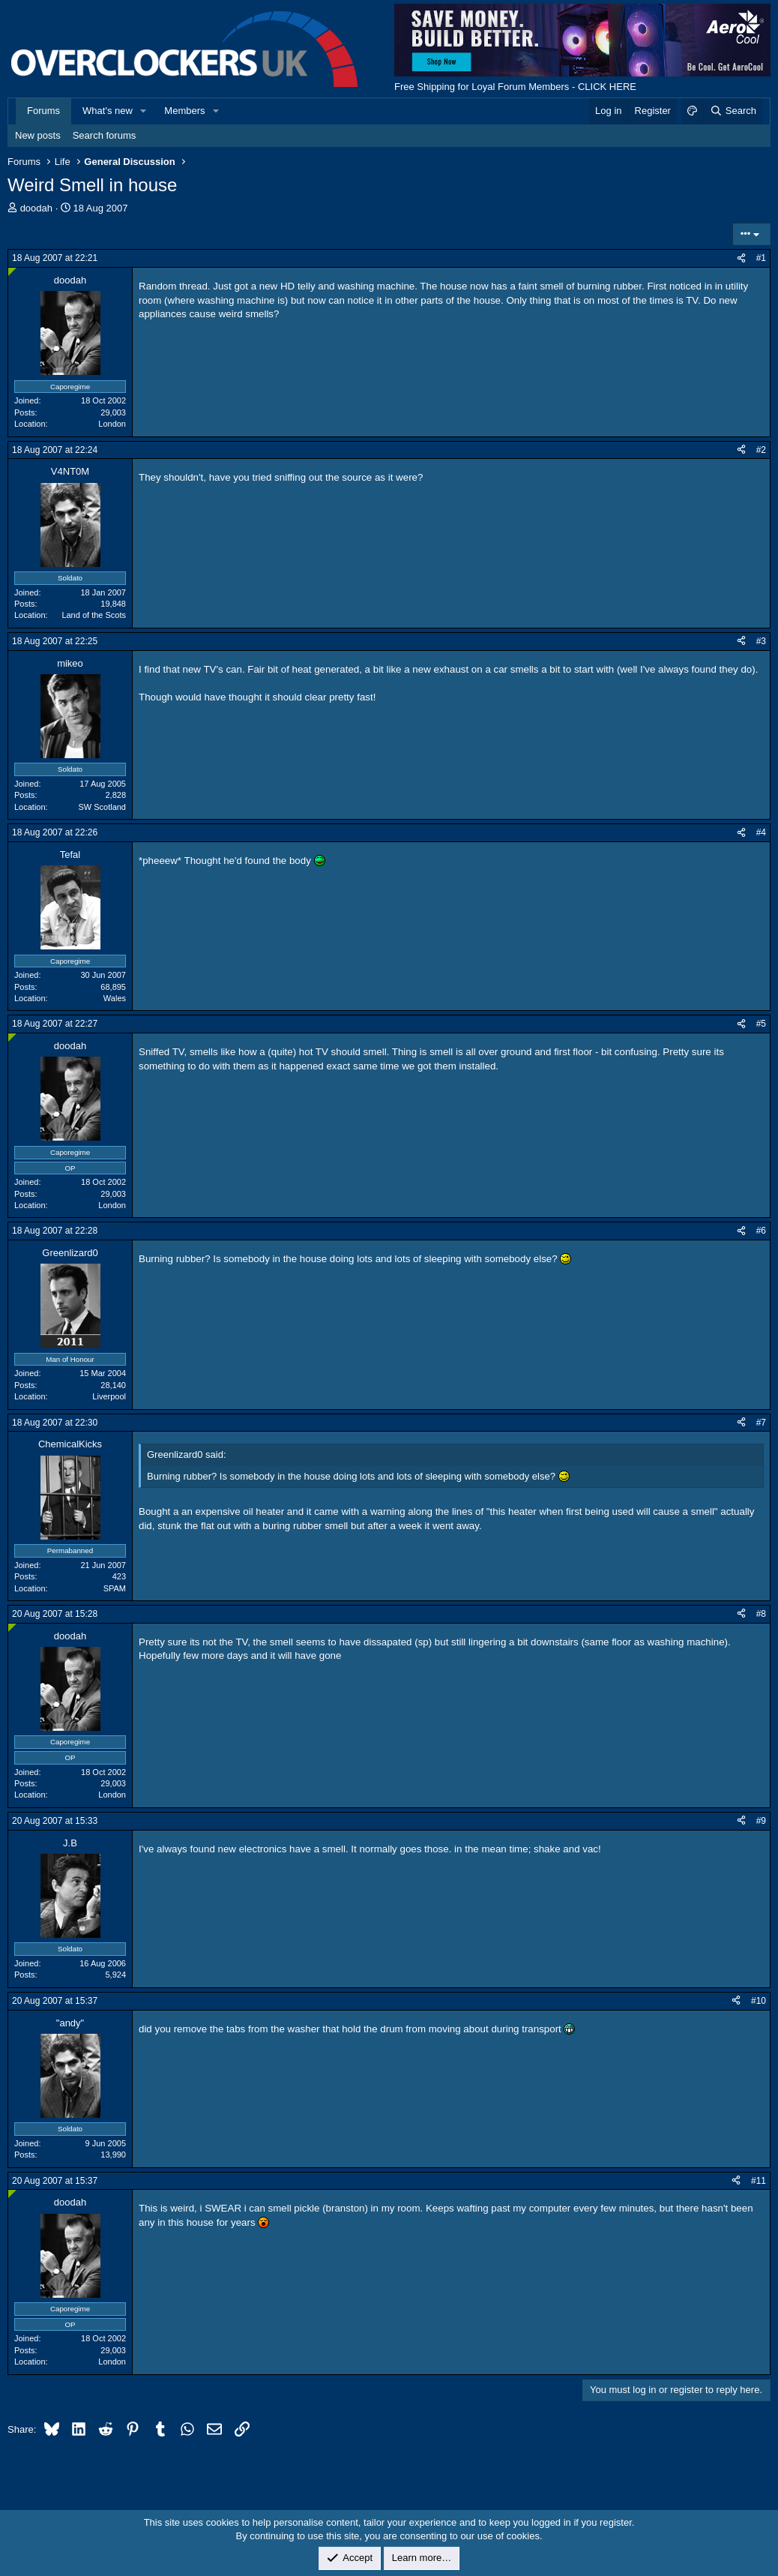 The height and width of the screenshot is (2576, 778). What do you see at coordinates (761, 258) in the screenshot?
I see `#1` at bounding box center [761, 258].